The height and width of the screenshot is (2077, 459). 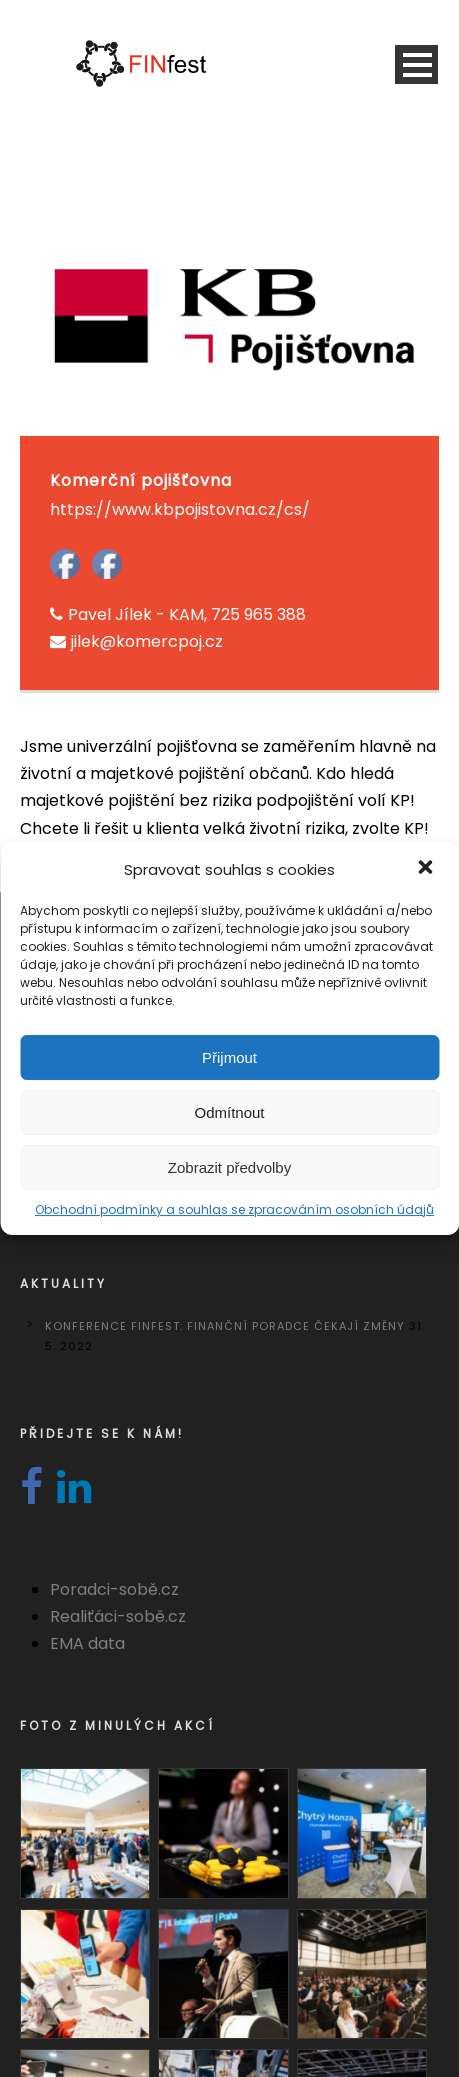 What do you see at coordinates (229, 1167) in the screenshot?
I see `Zobrazit předvolby` at bounding box center [229, 1167].